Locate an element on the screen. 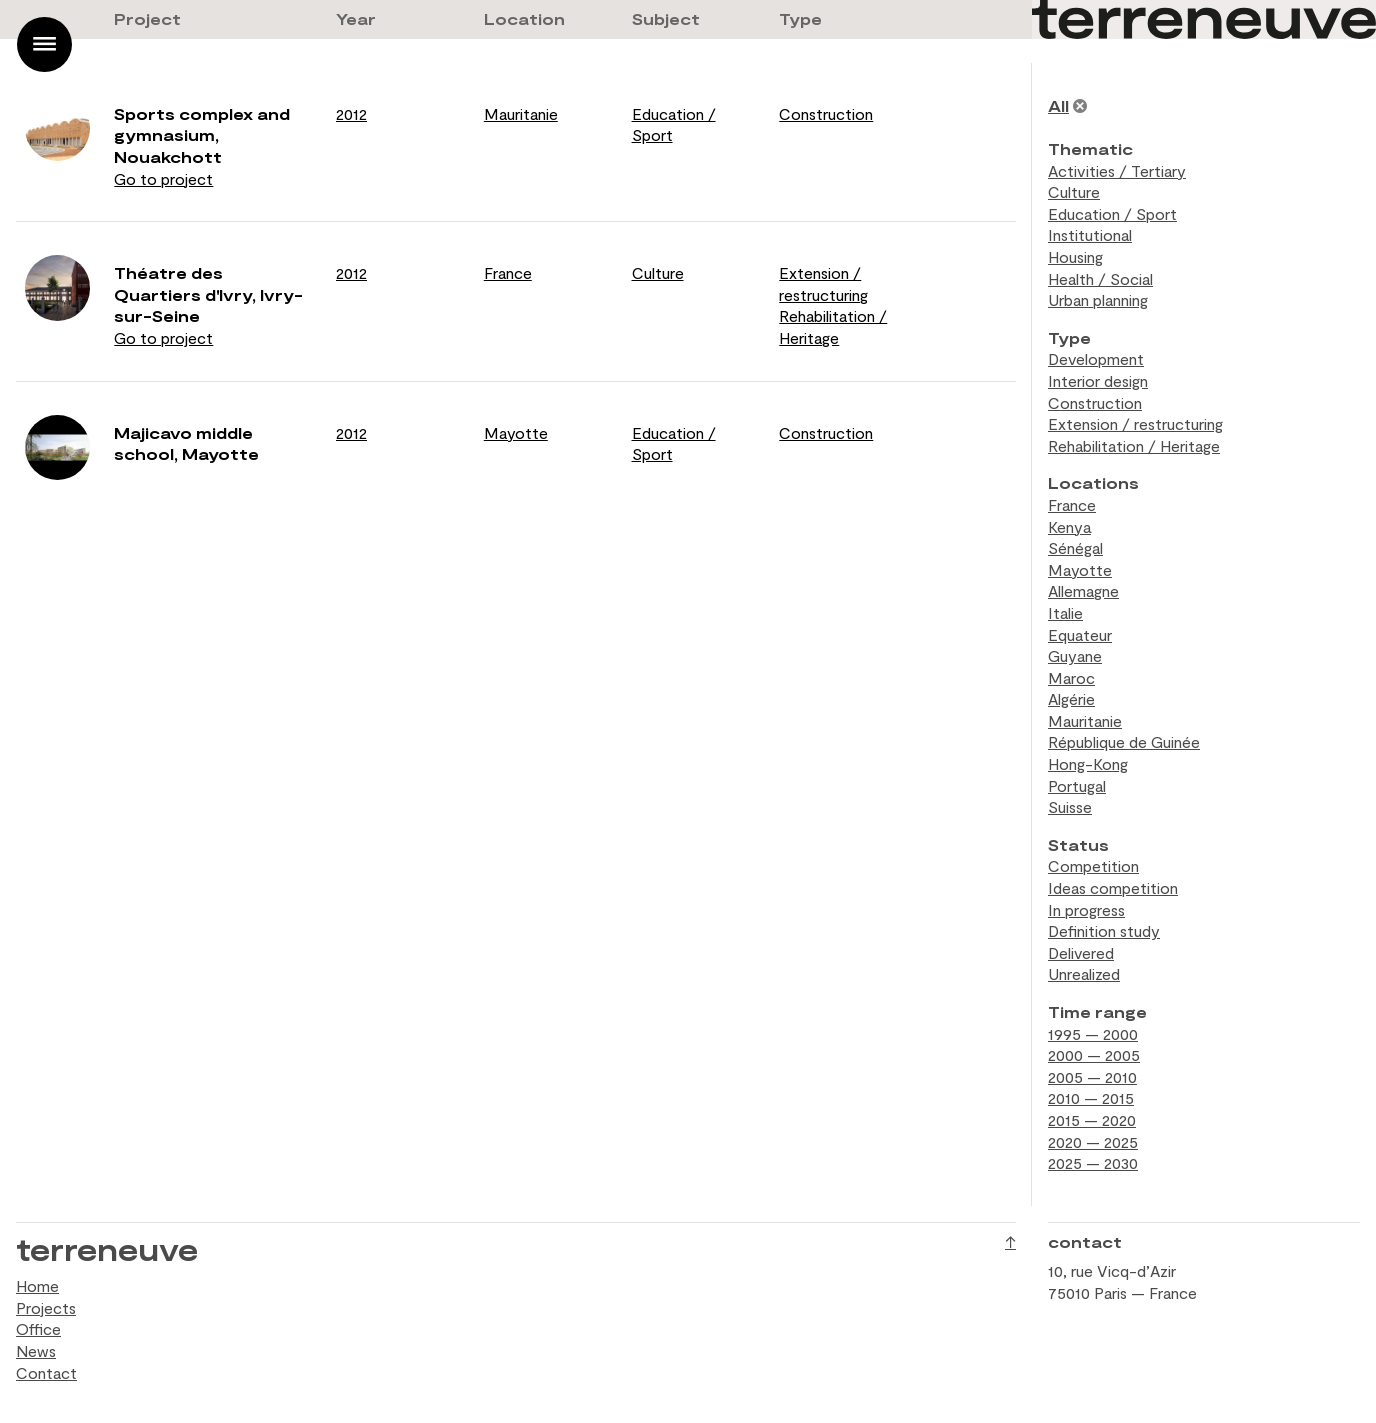 The image size is (1376, 1423). Activities / Tertiary is located at coordinates (1117, 170).